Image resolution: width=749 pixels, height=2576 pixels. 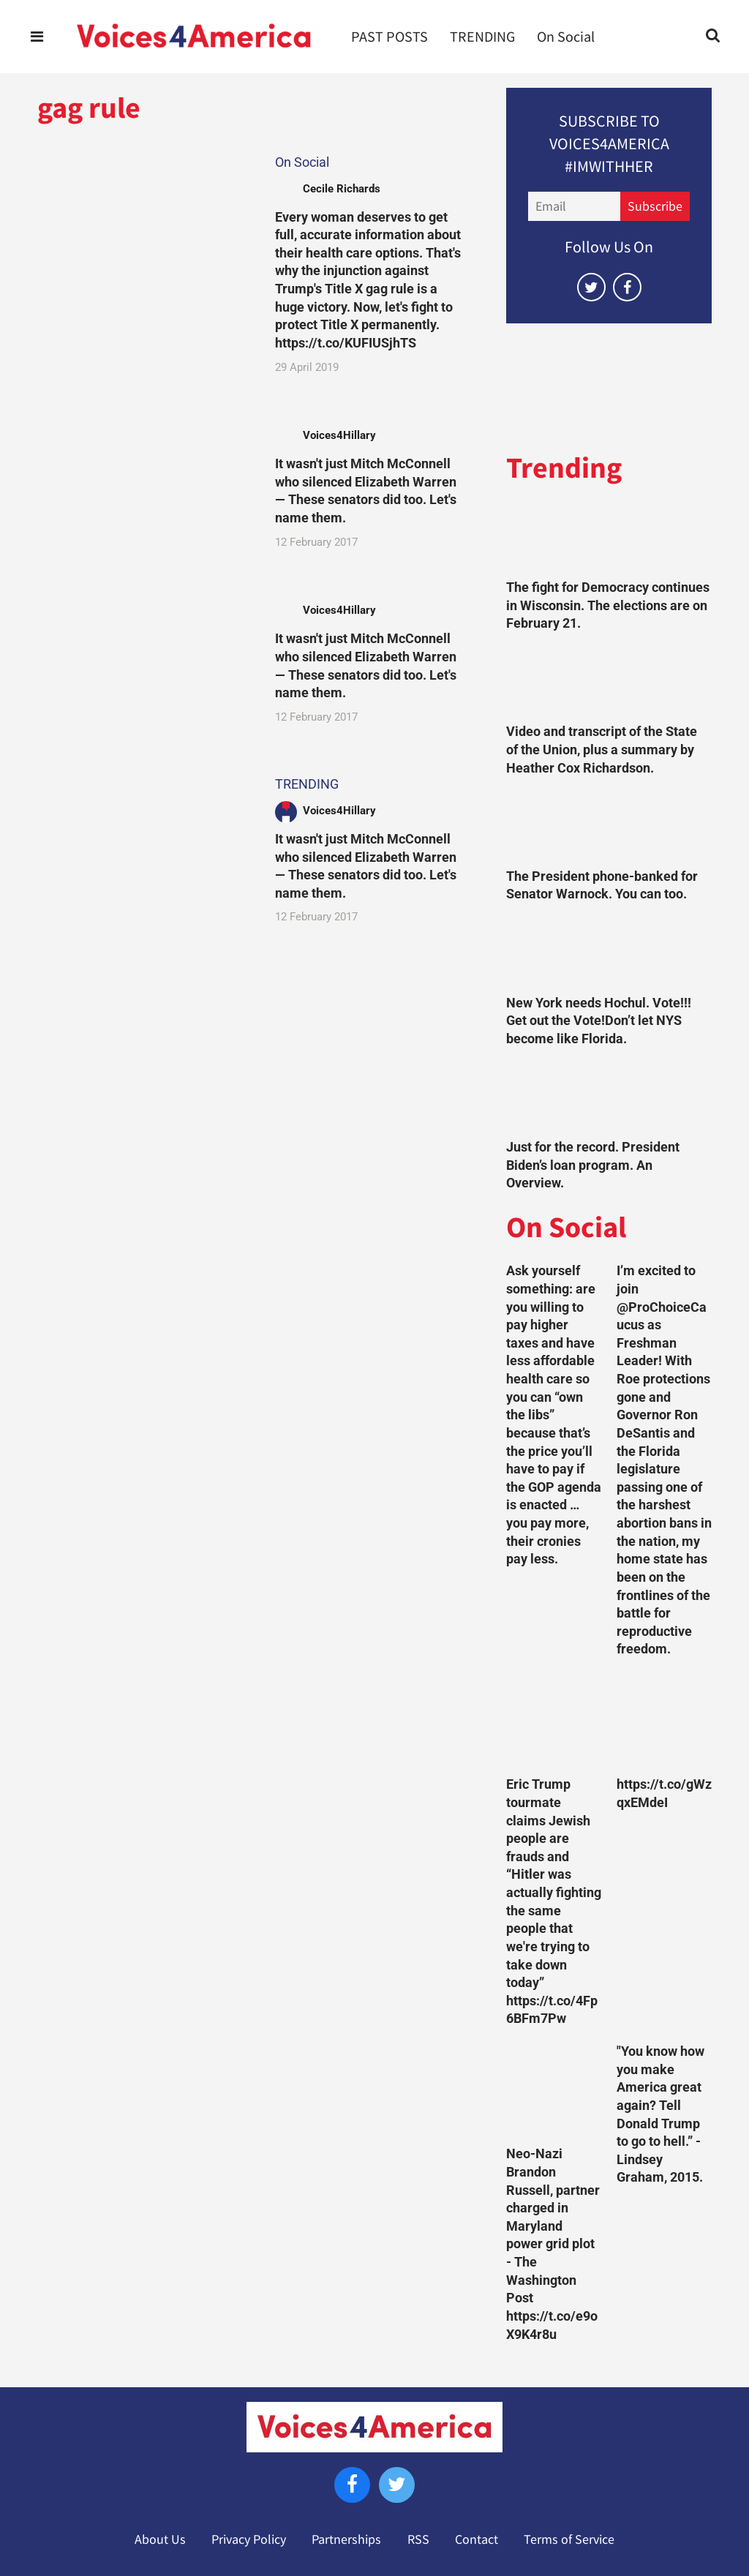 I want to click on Voices4Hillary, so click(x=339, y=435).